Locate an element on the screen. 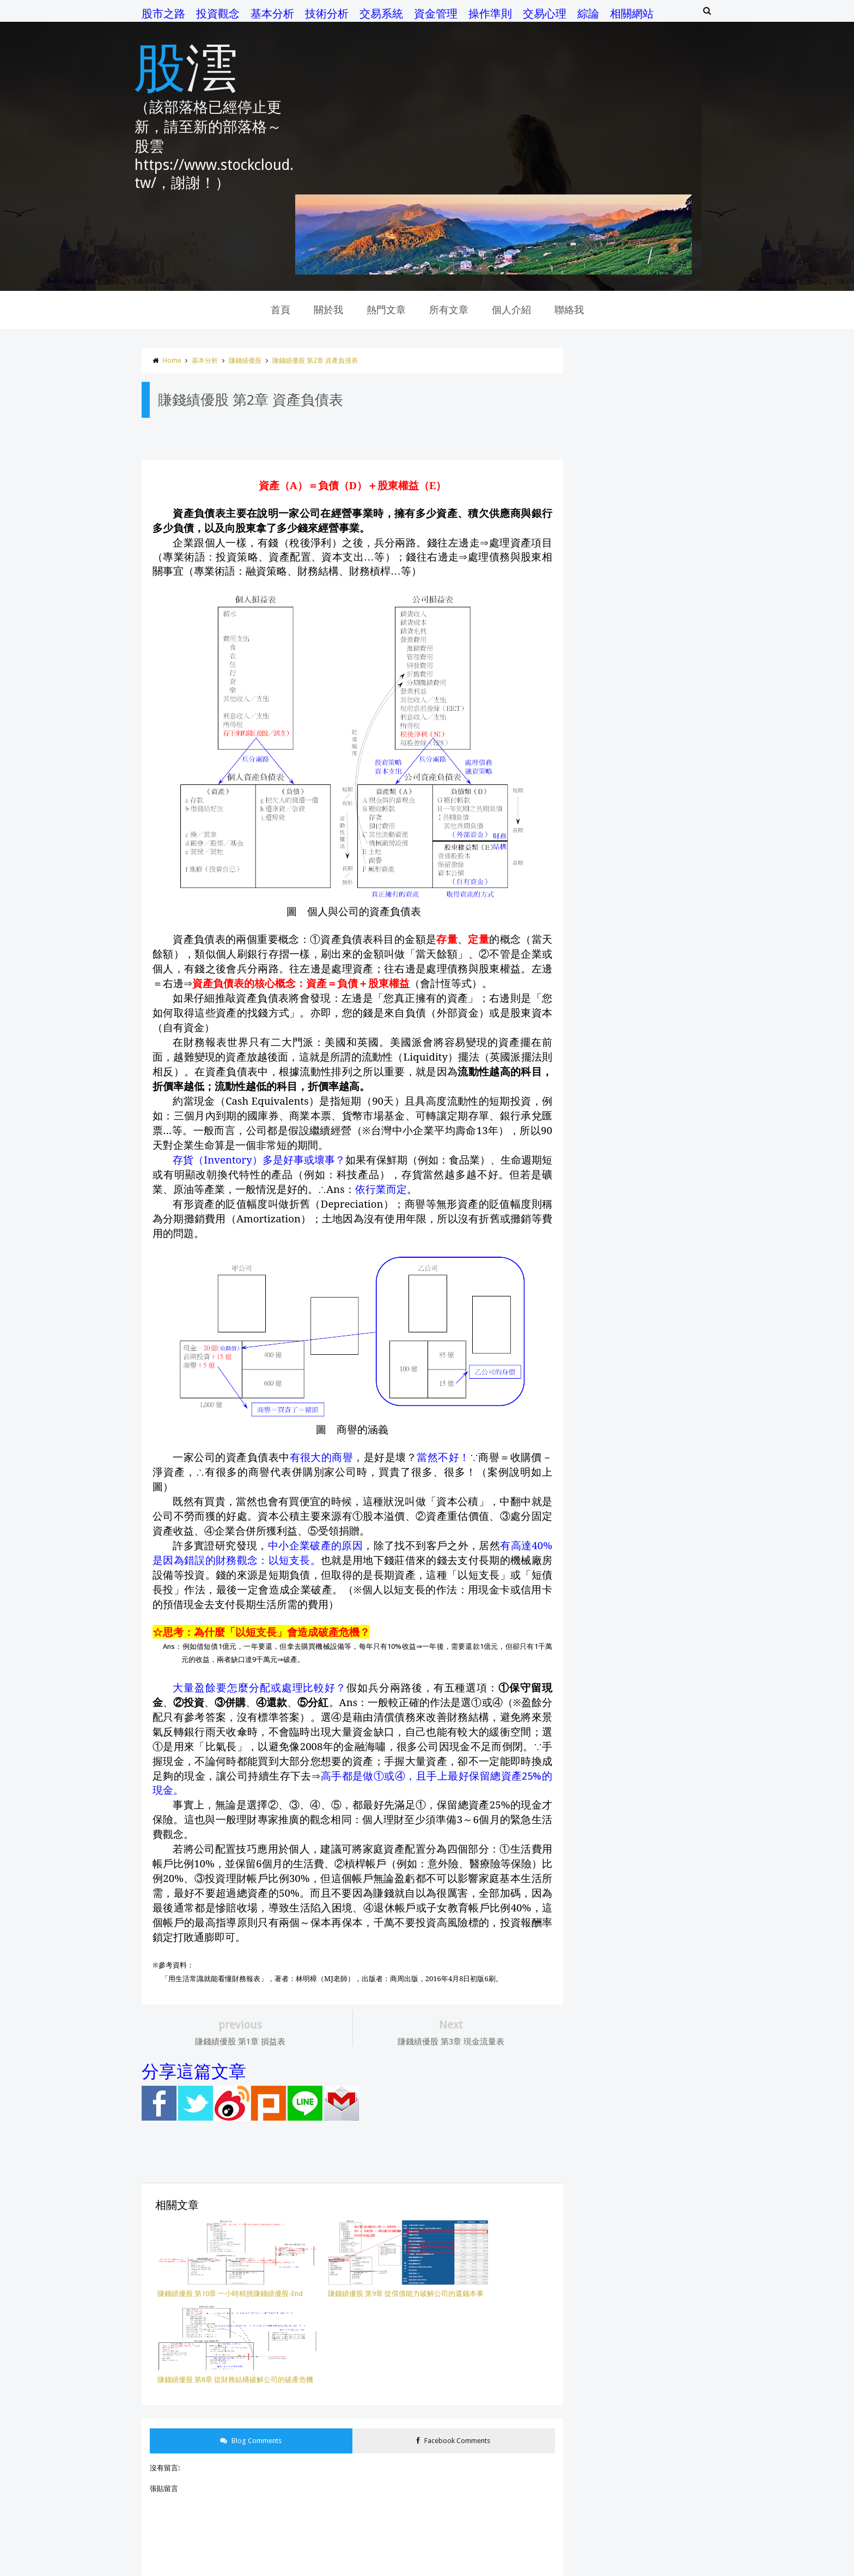  價量操作模式 is located at coordinates (600, 1979).